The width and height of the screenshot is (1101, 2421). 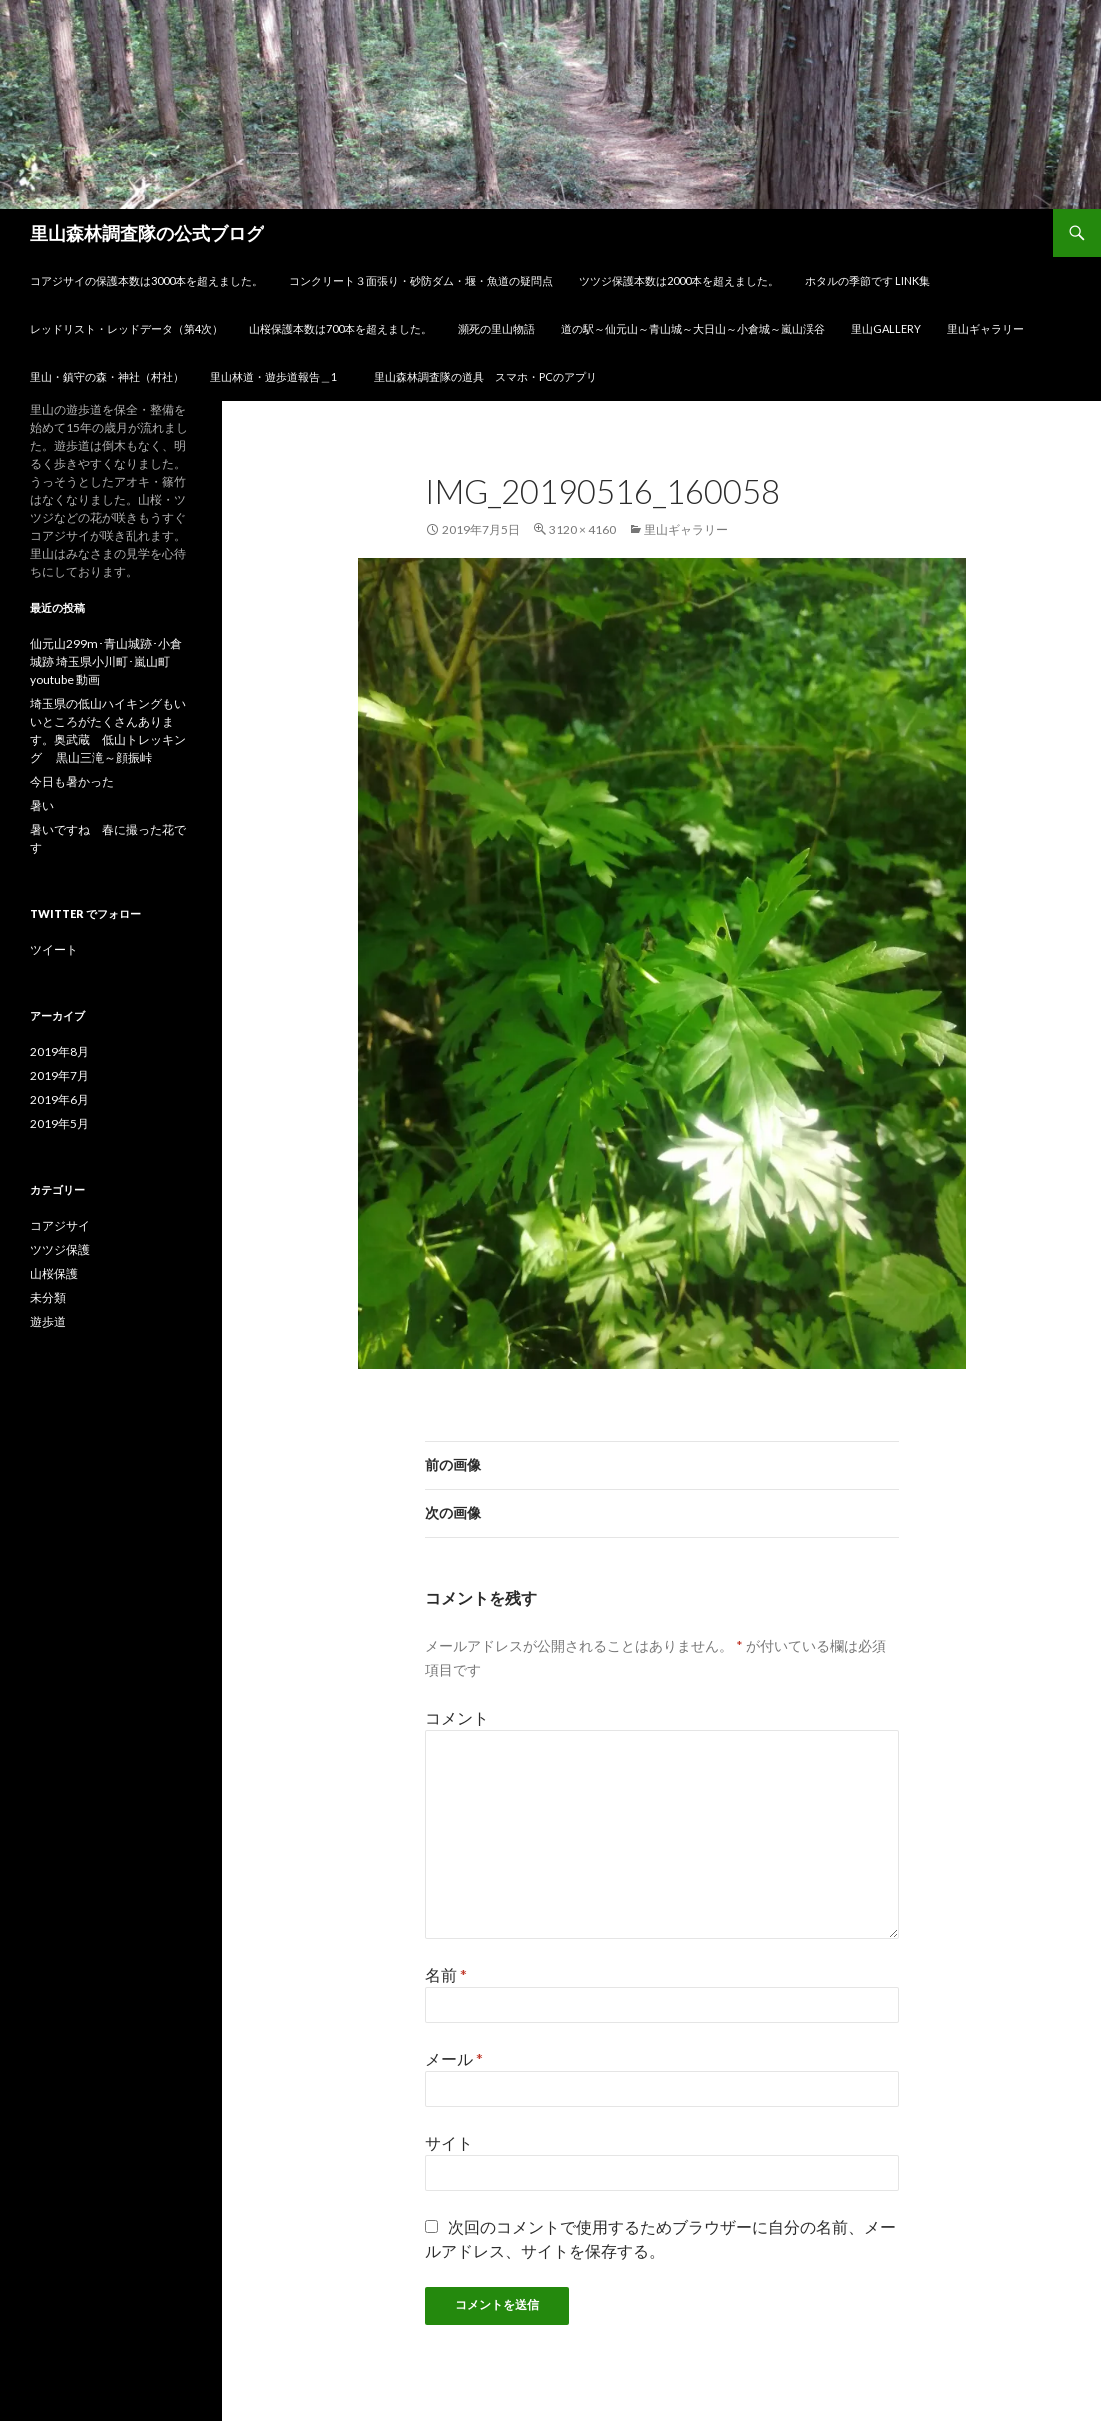 I want to click on 道の駅～仙元山～青山城～大日山～小倉城～嵐山渓谷, so click(x=693, y=328).